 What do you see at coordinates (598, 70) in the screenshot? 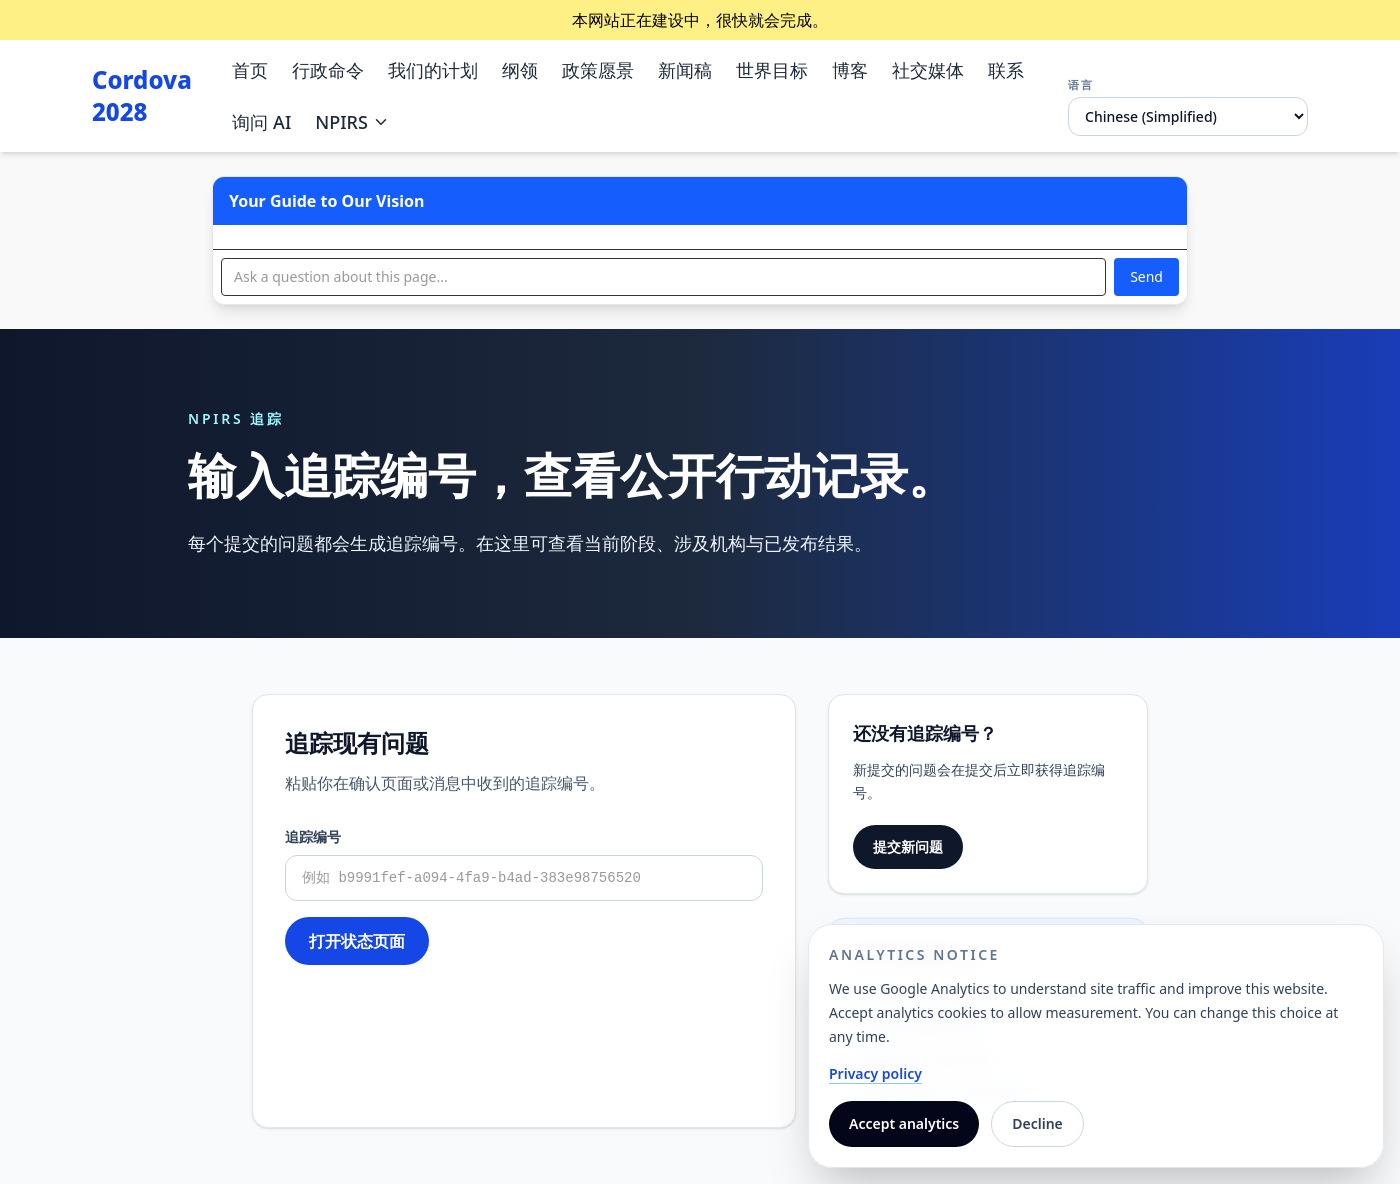
I see `政策愿景` at bounding box center [598, 70].